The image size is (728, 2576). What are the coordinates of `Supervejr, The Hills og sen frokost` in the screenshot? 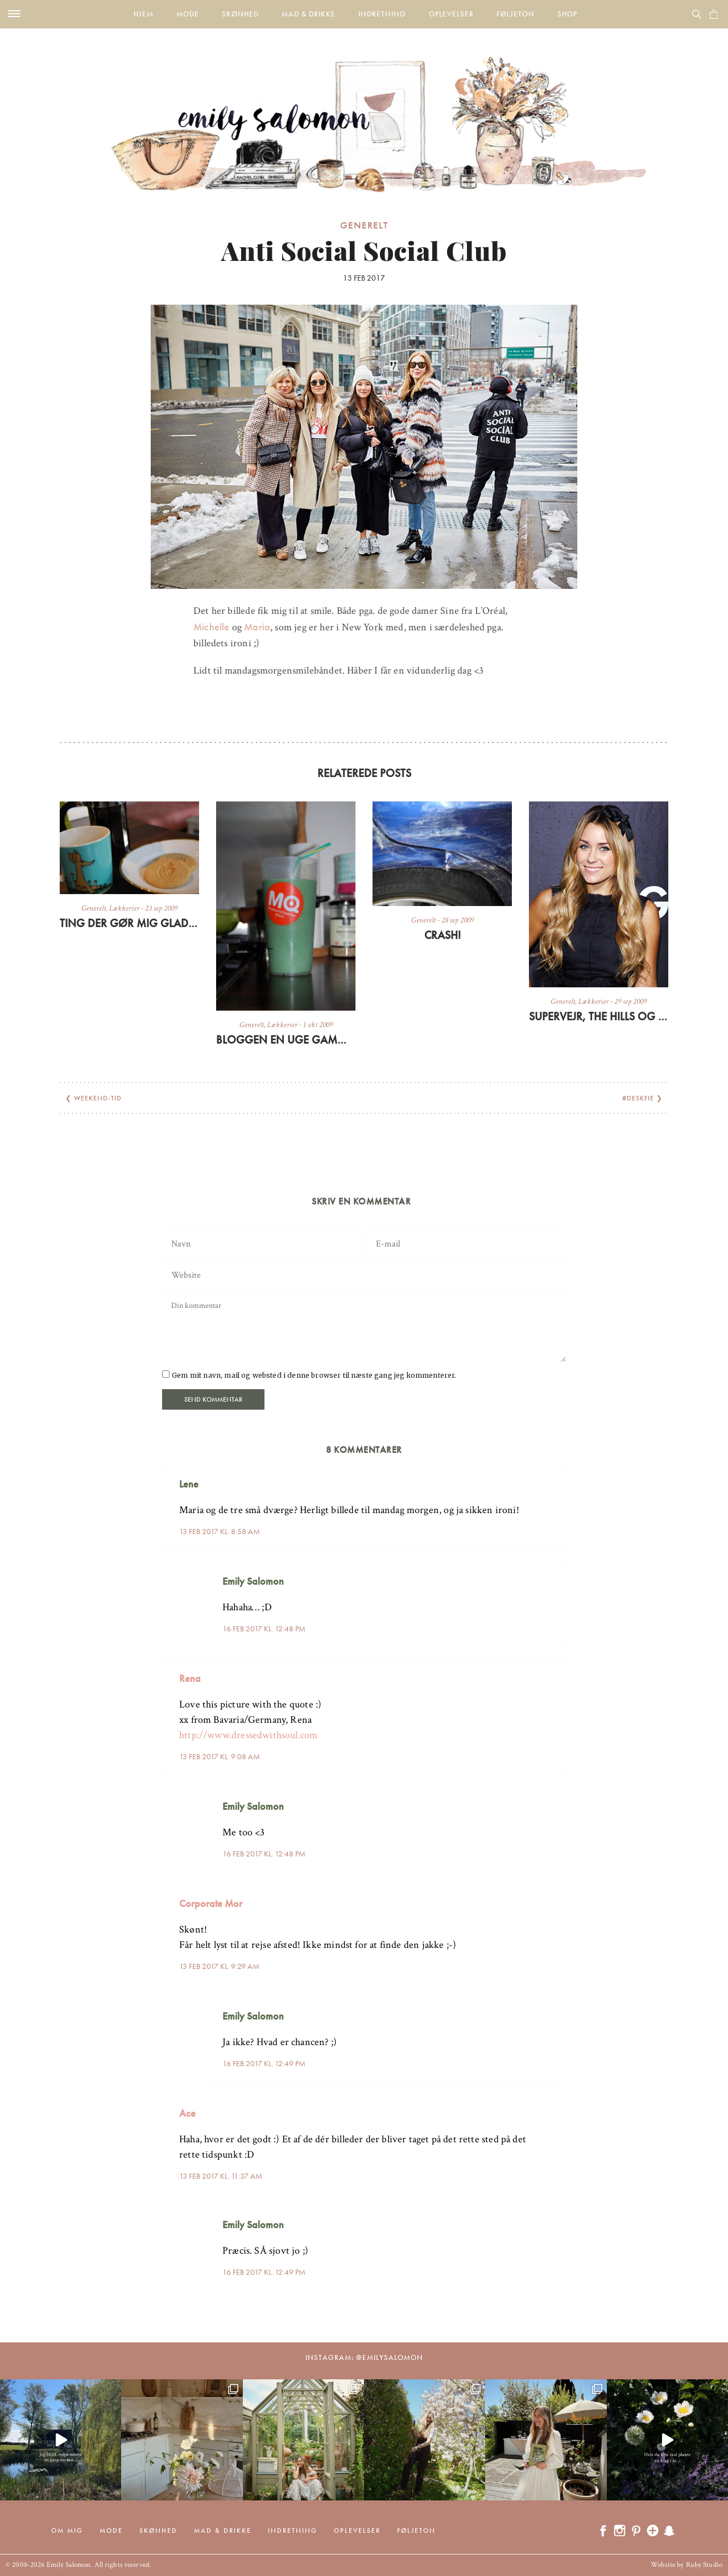 It's located at (598, 1016).